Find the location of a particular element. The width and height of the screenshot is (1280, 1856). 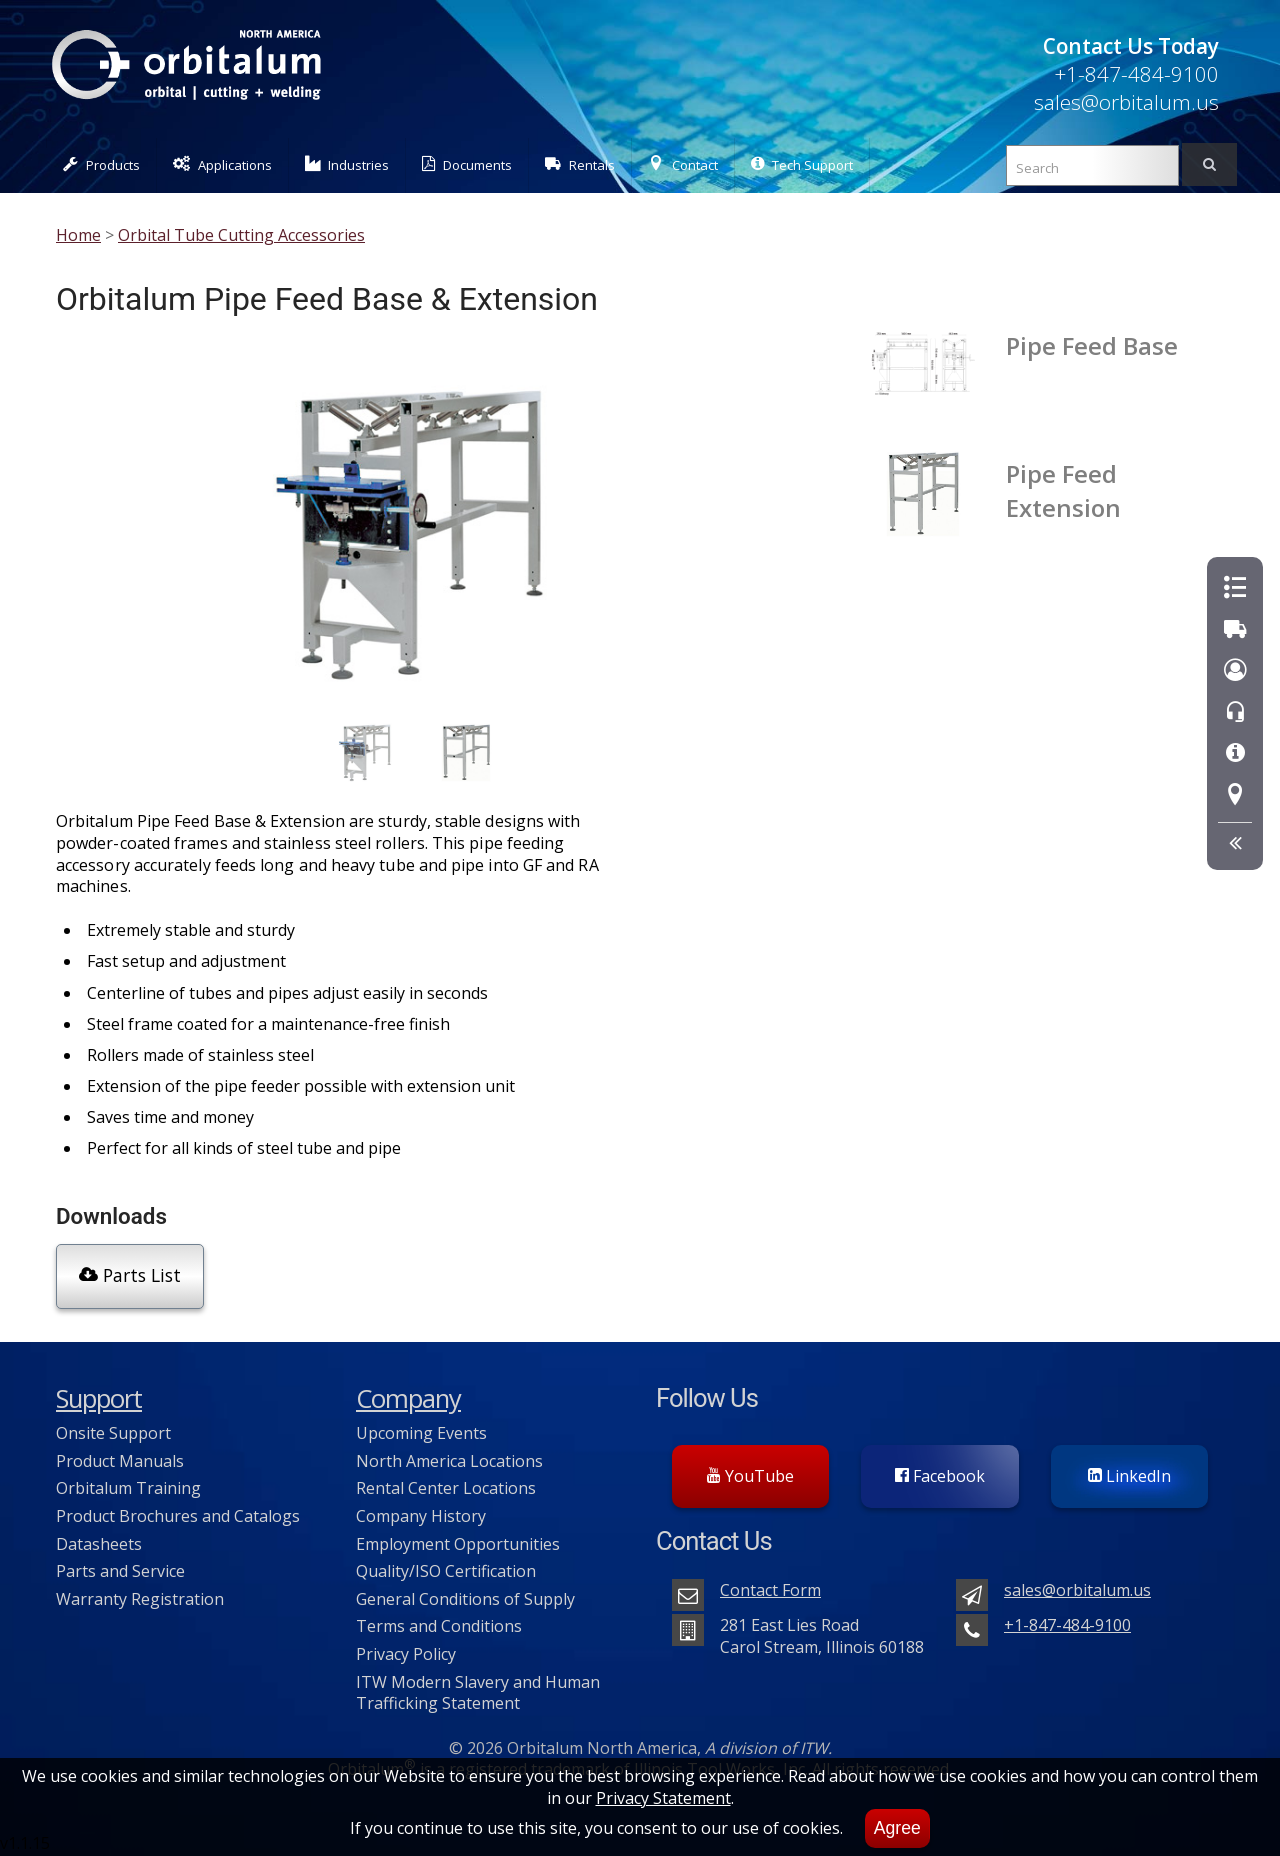

Support is located at coordinates (99, 1398).